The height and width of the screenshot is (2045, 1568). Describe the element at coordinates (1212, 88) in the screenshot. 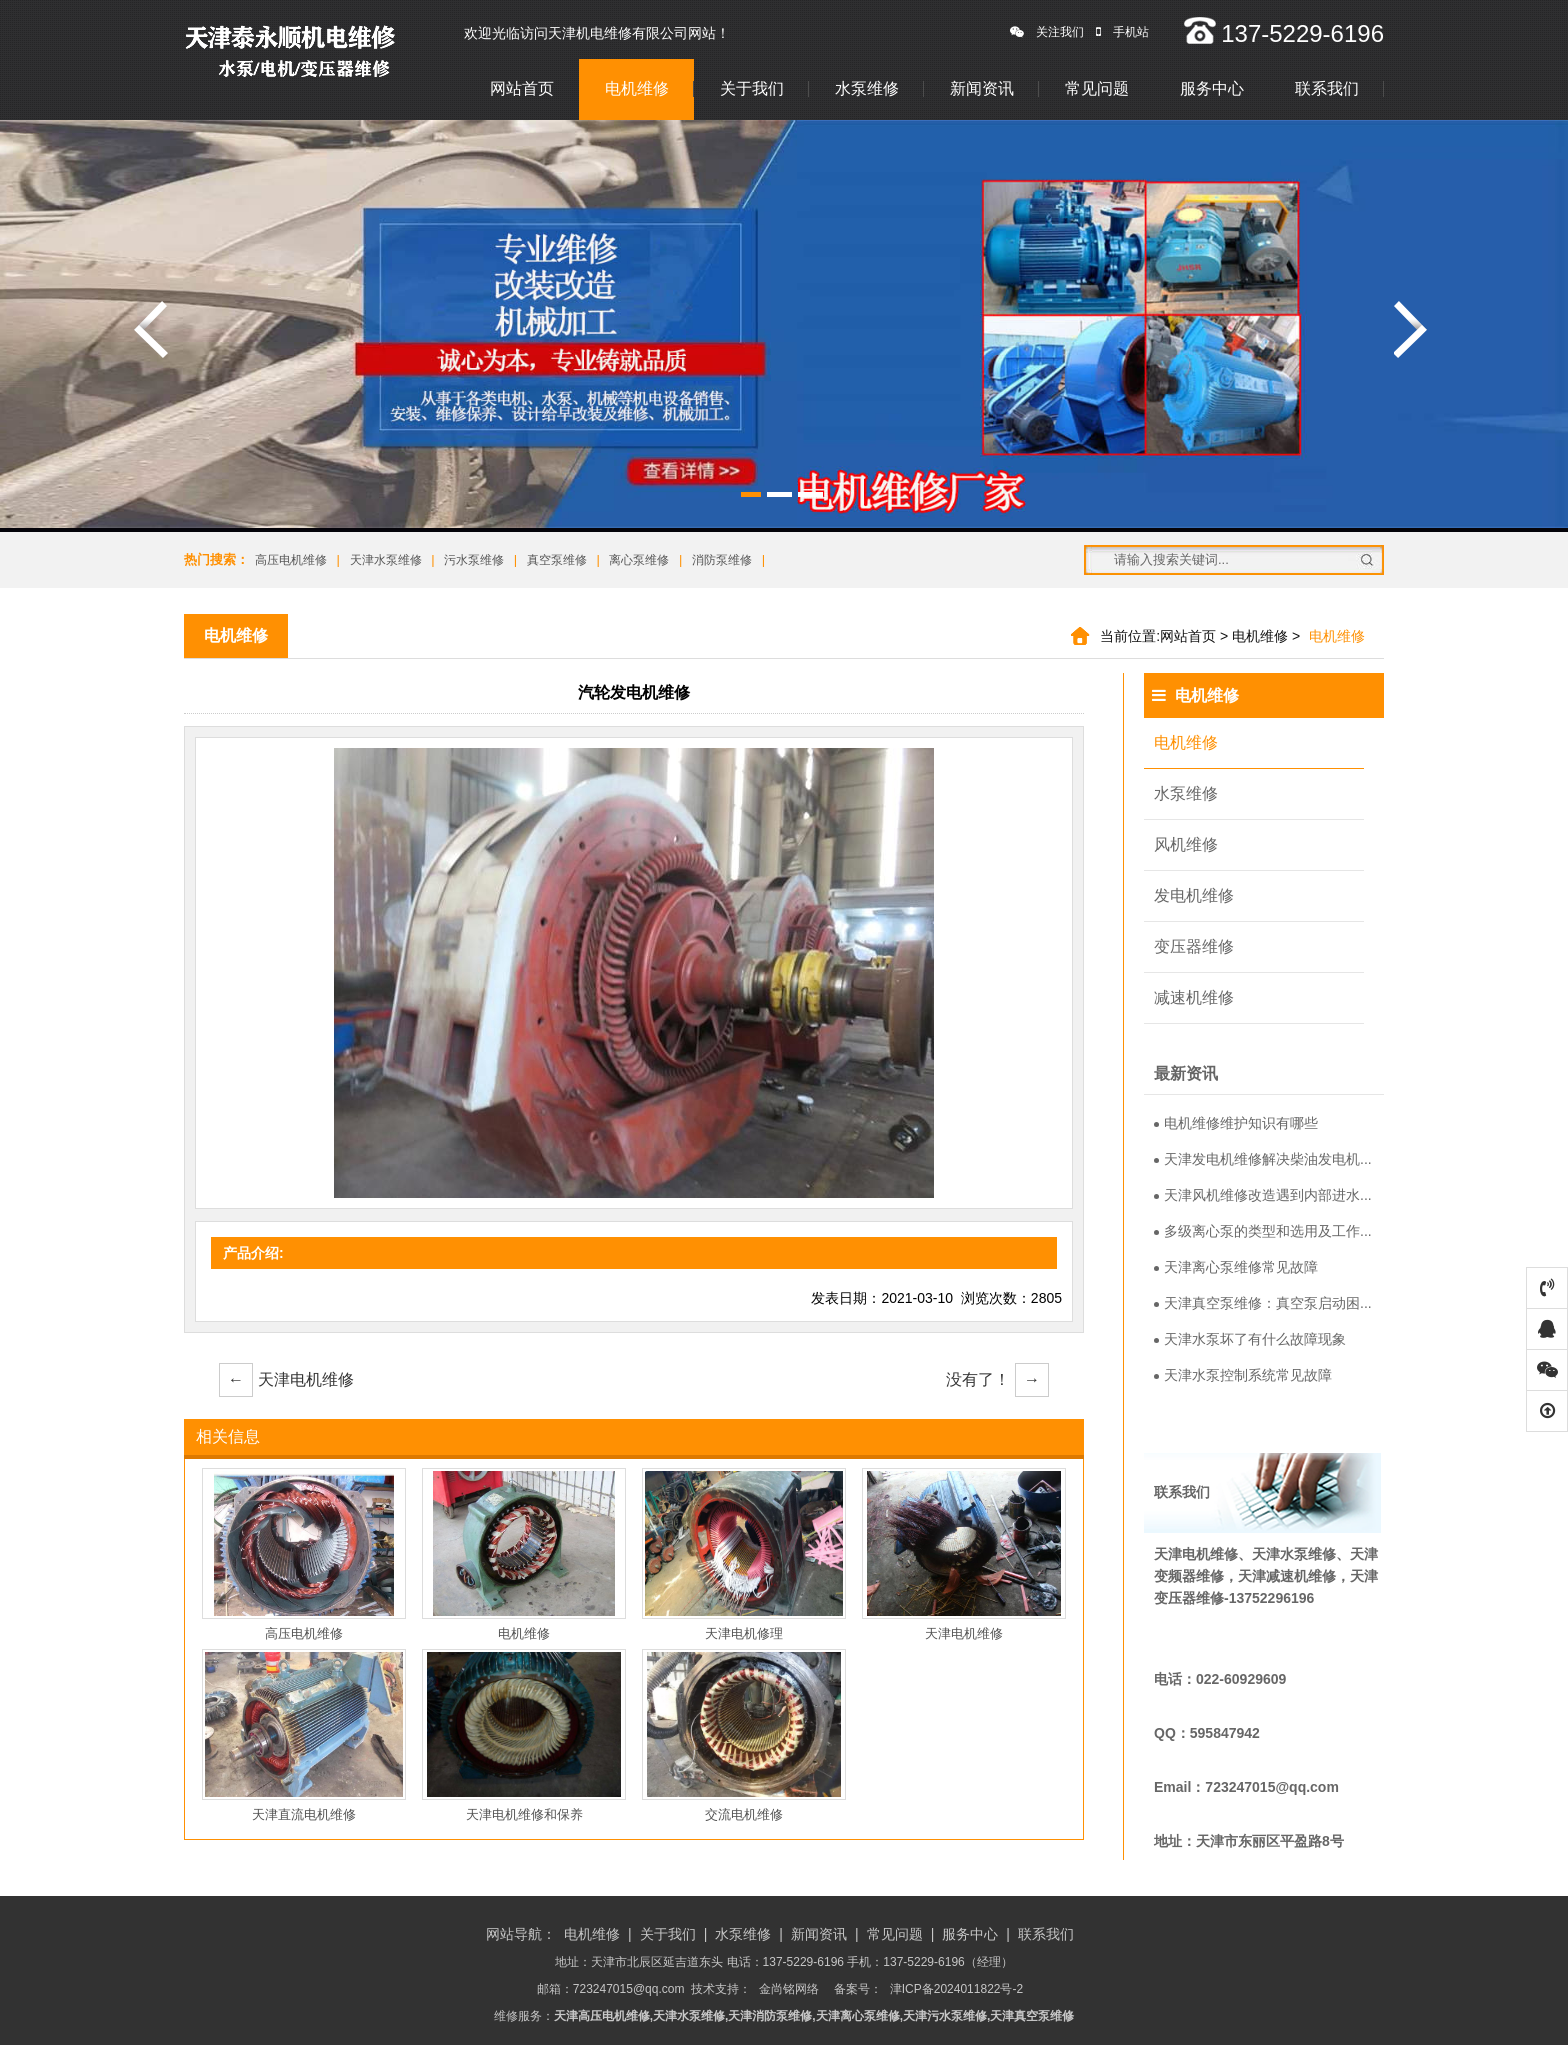

I see `服务中心` at that location.